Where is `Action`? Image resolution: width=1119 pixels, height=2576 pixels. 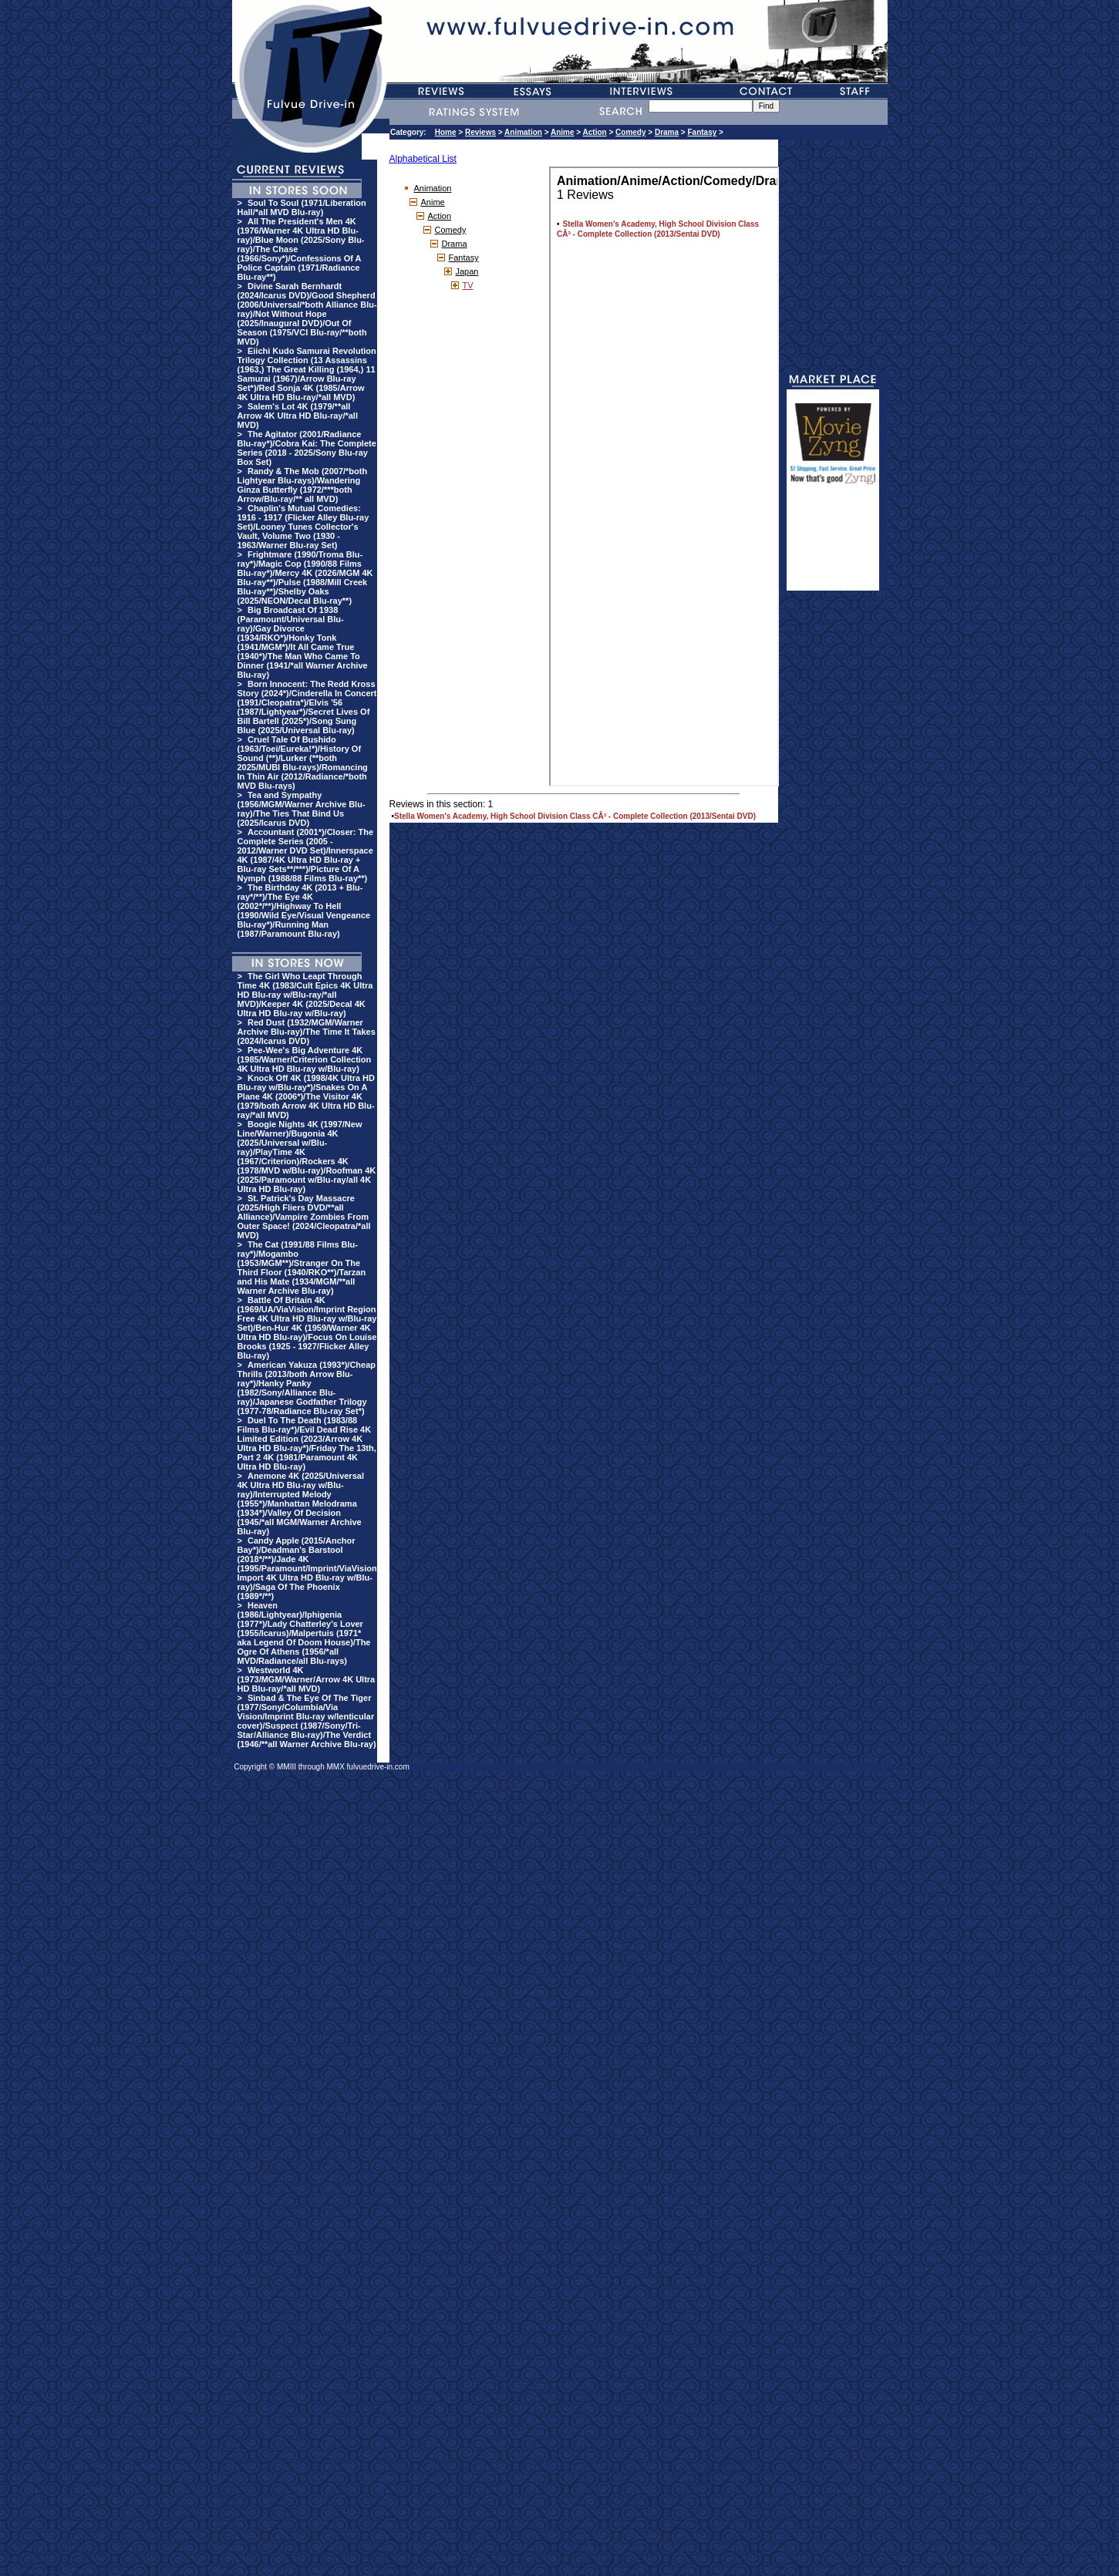 Action is located at coordinates (595, 132).